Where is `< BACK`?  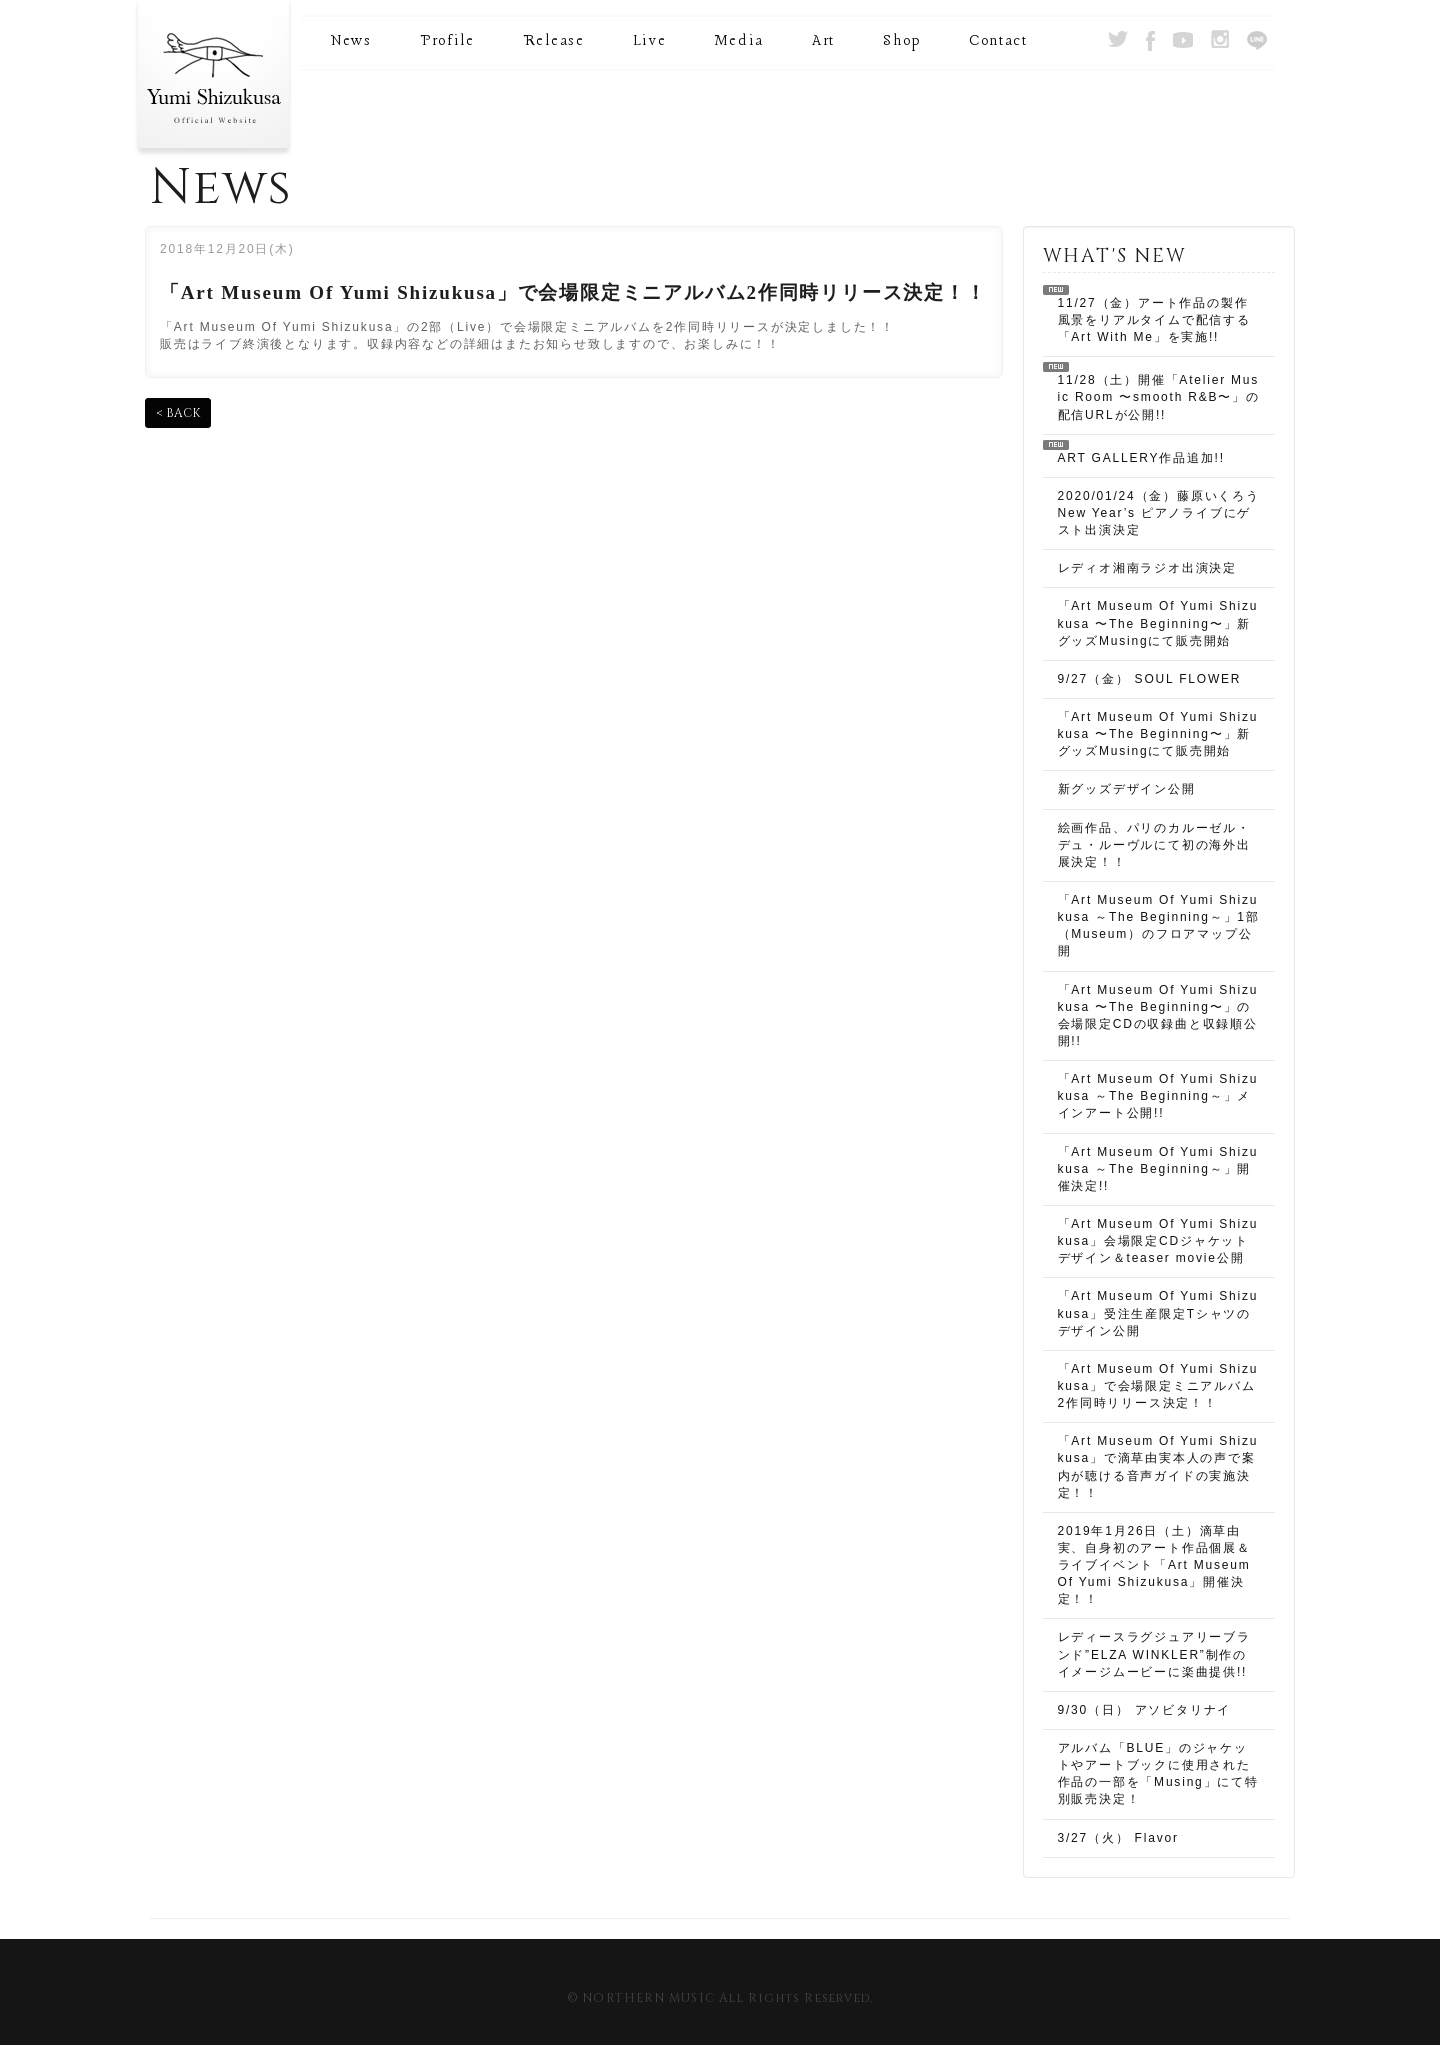 < BACK is located at coordinates (178, 413).